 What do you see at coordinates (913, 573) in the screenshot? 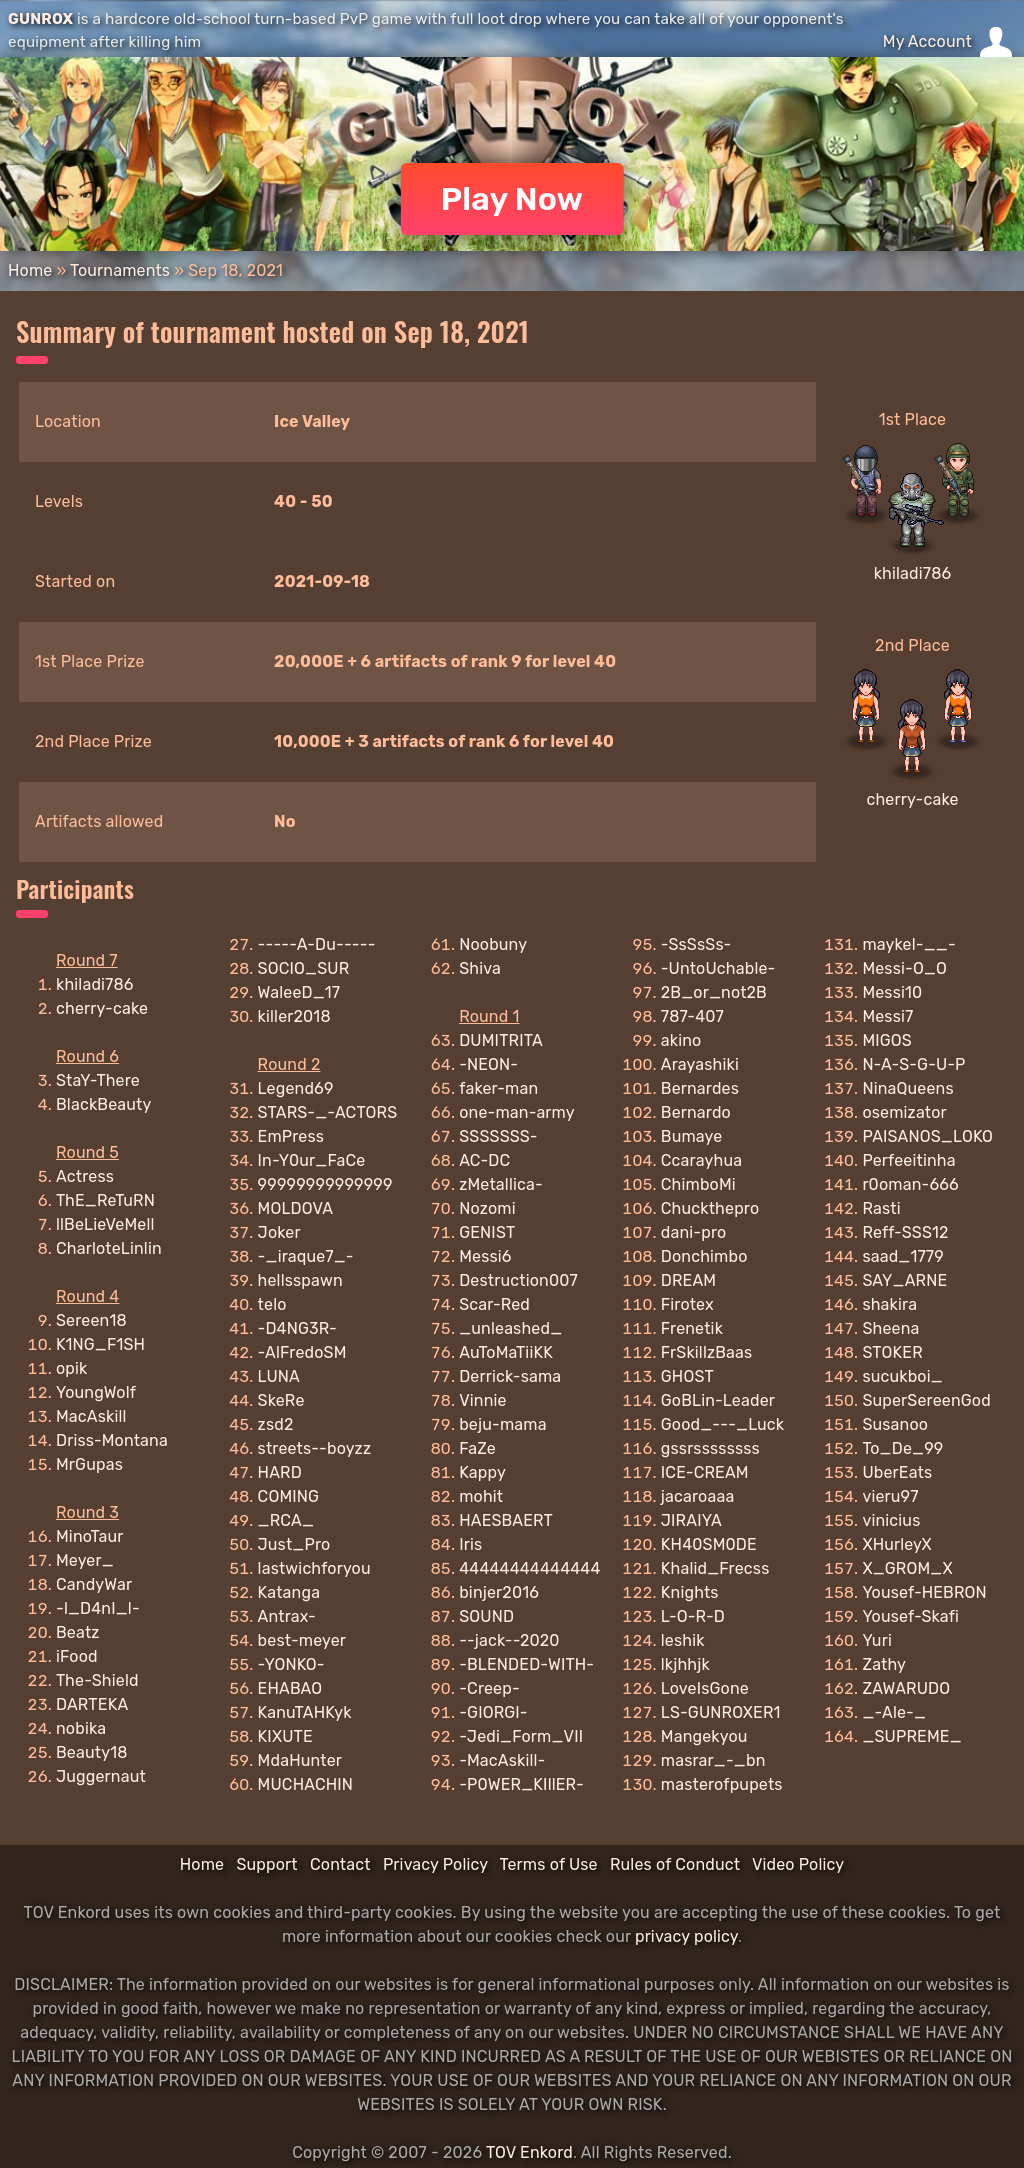
I see `khiladi786` at bounding box center [913, 573].